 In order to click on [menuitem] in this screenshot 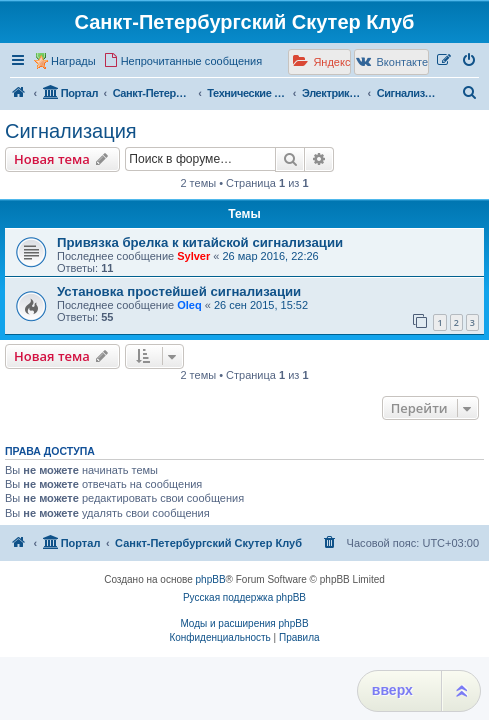, I will do `click(183, 61)`.